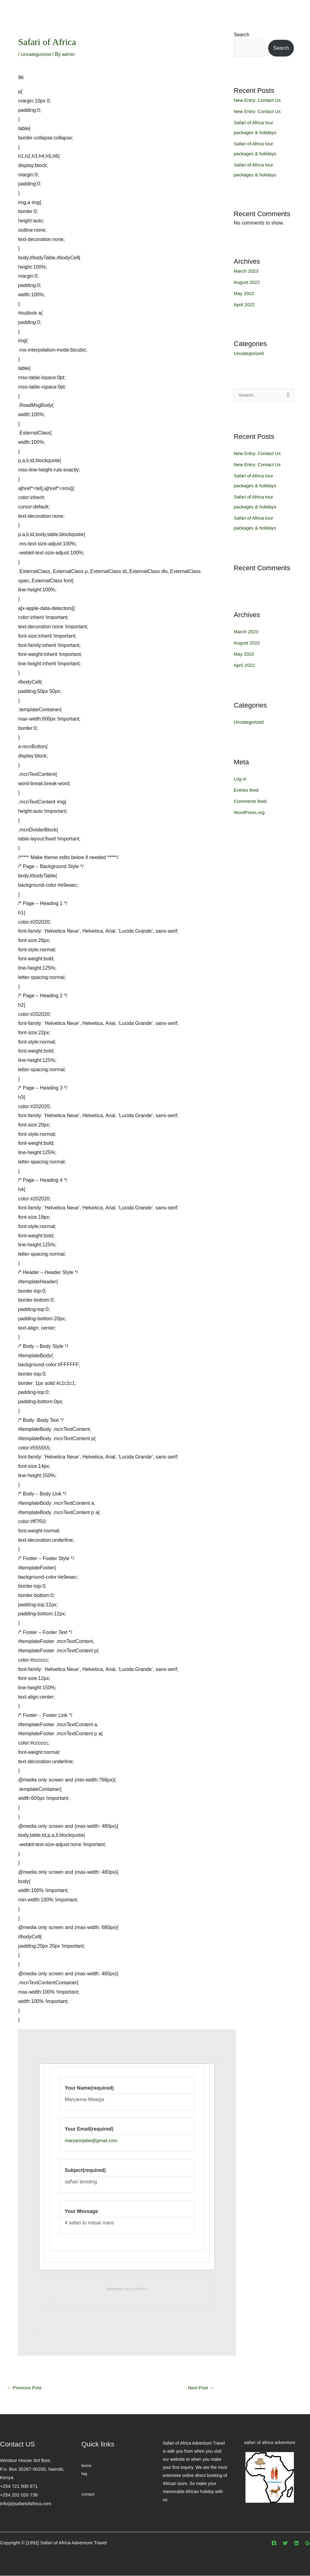  I want to click on Next Post, so click(200, 2388).